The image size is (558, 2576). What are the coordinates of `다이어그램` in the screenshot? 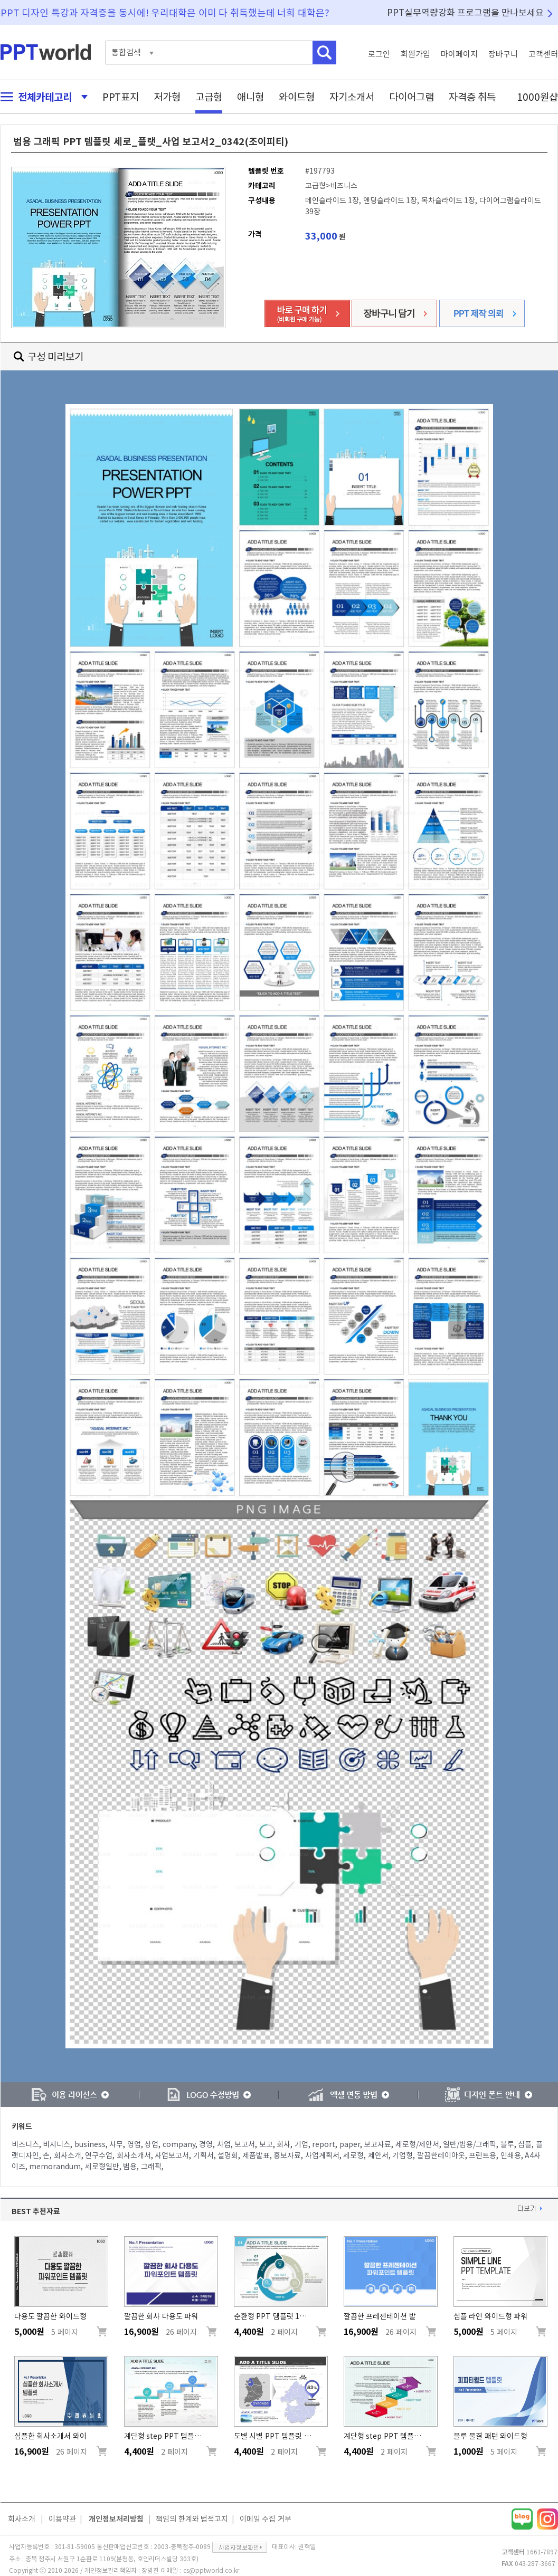 It's located at (411, 97).